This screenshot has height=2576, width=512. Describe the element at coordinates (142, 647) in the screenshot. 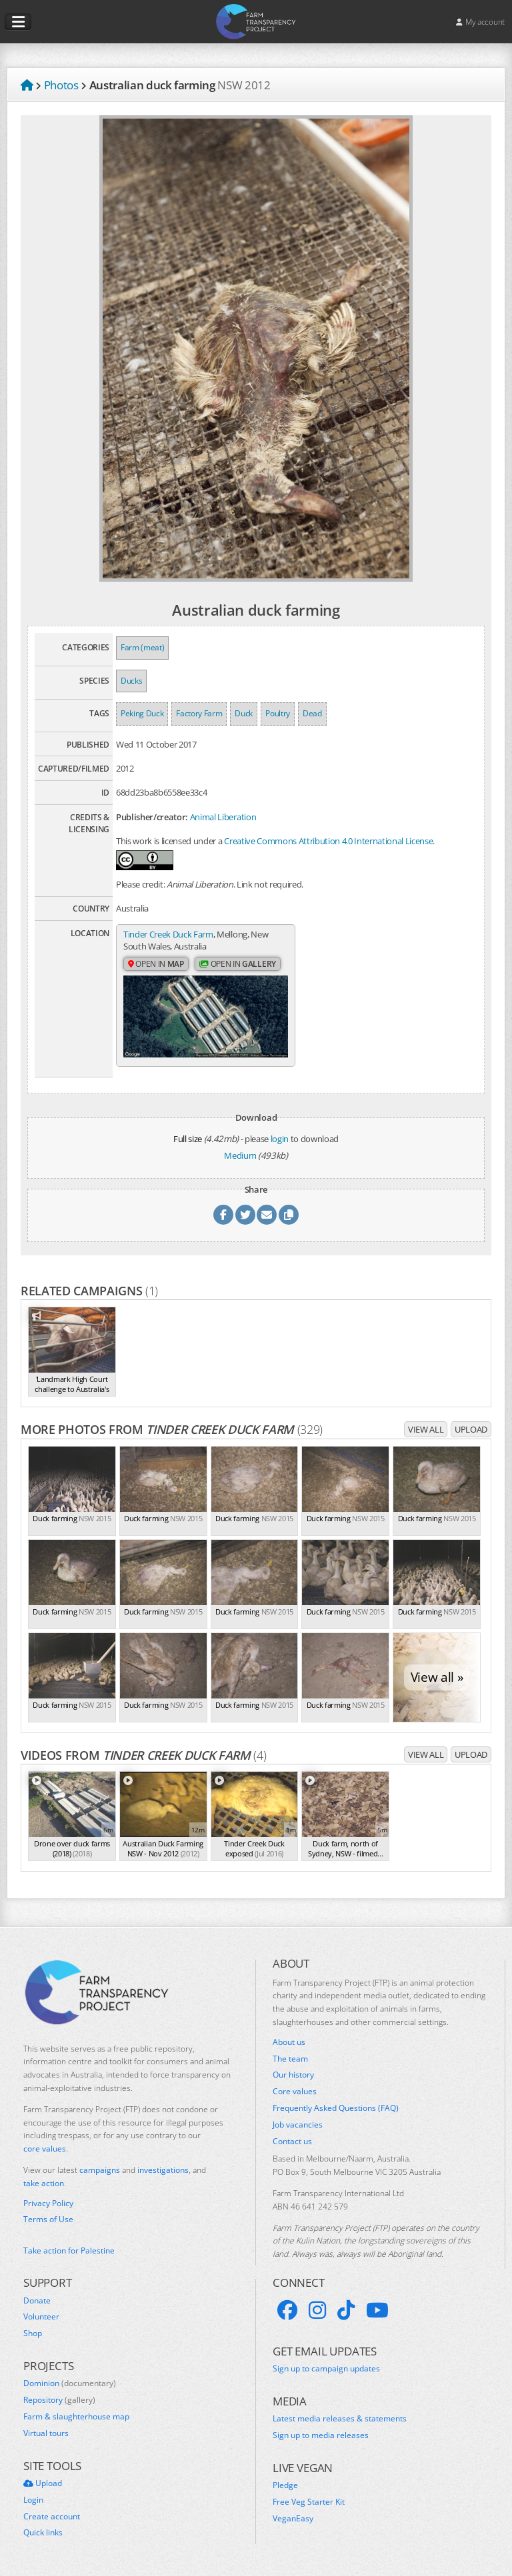

I see `Farm (meat)` at that location.